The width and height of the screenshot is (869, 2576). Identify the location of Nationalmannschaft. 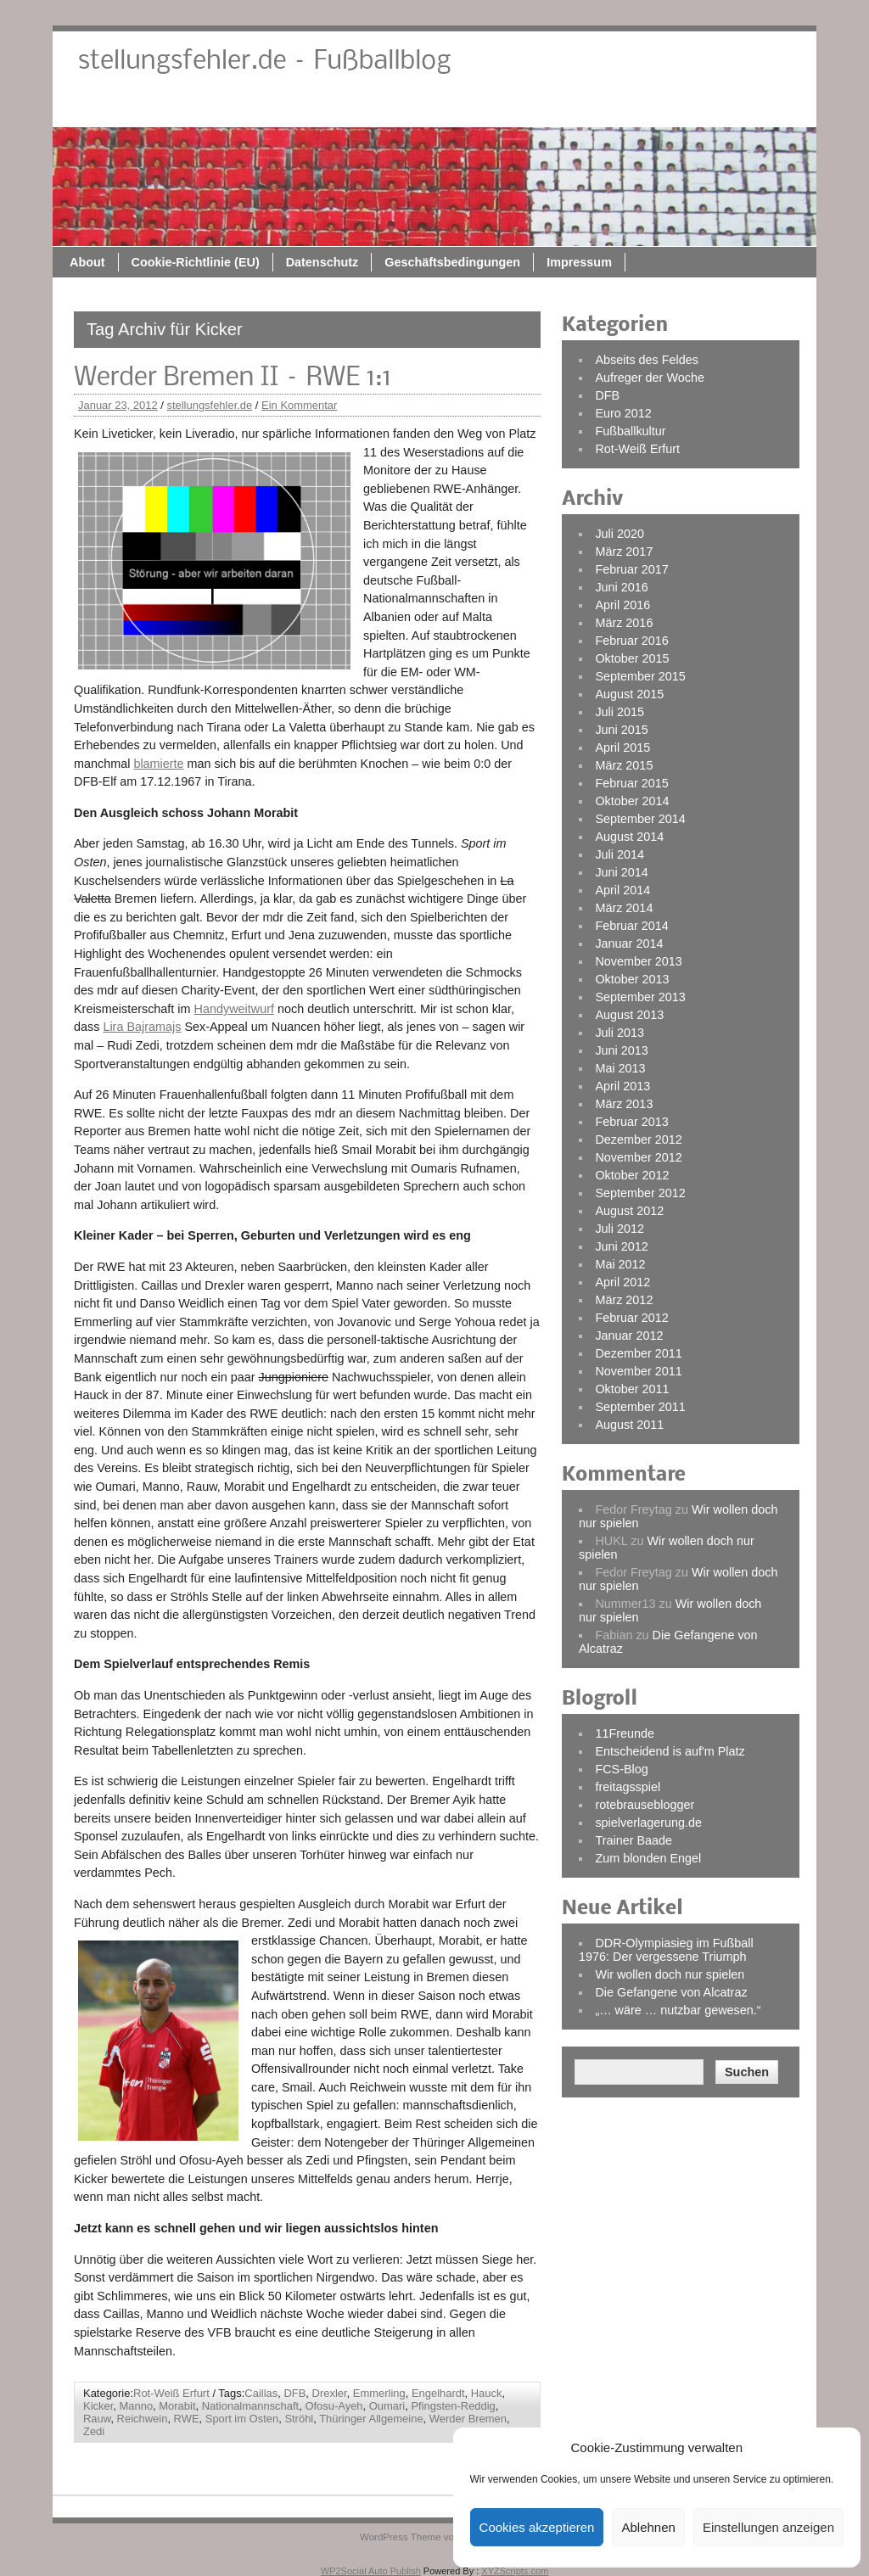
(251, 2406).